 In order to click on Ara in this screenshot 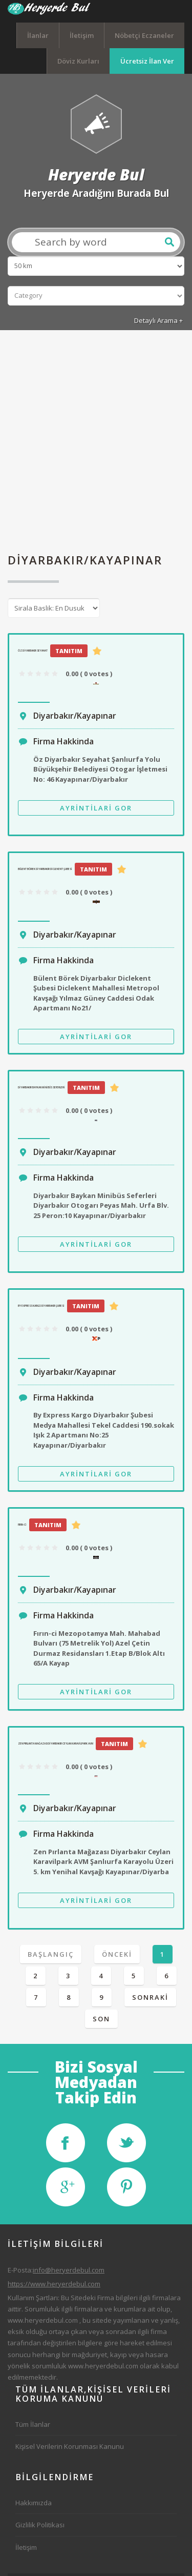, I will do `click(169, 242)`.